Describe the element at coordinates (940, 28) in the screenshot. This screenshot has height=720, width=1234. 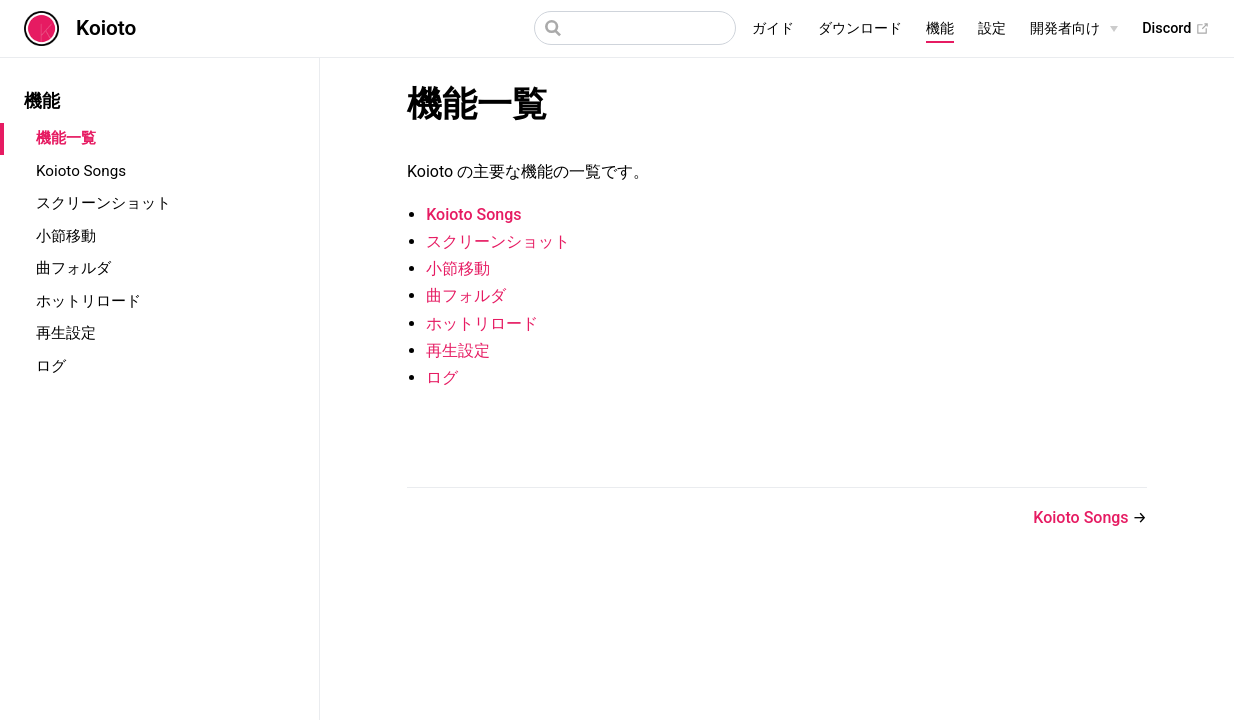
I see `機能` at that location.